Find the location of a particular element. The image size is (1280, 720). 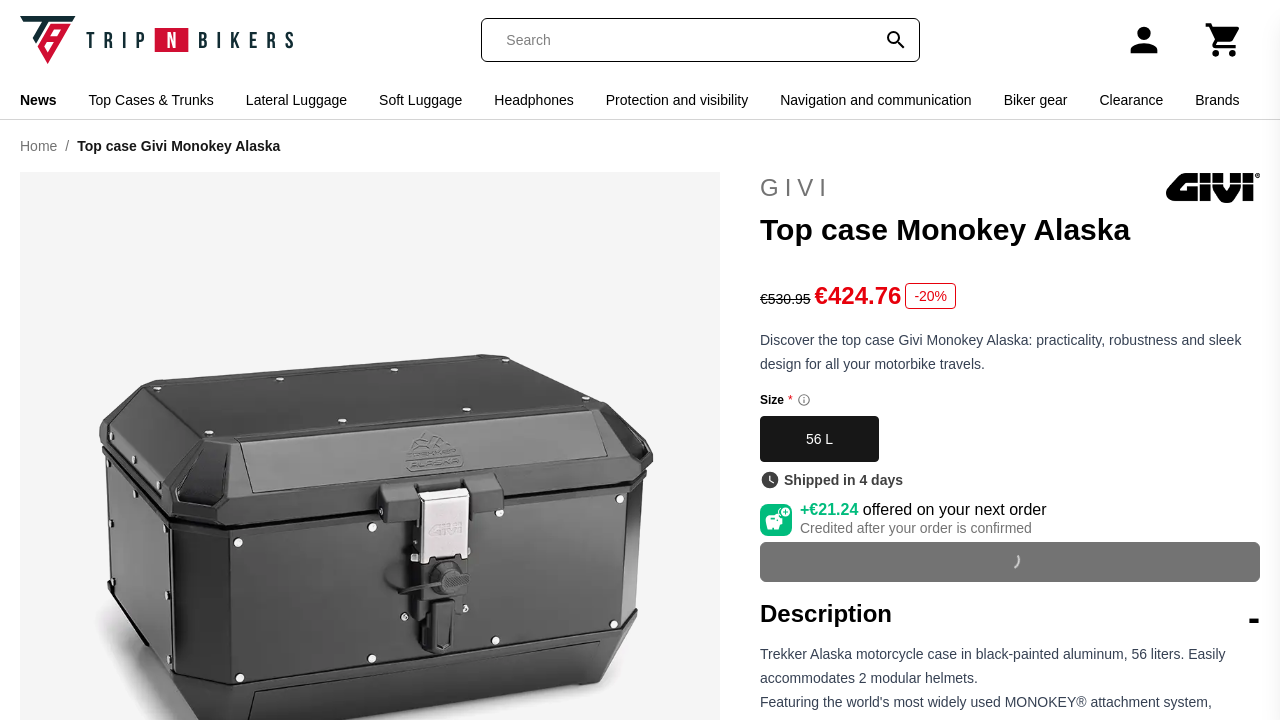

56 L is located at coordinates (819, 439).